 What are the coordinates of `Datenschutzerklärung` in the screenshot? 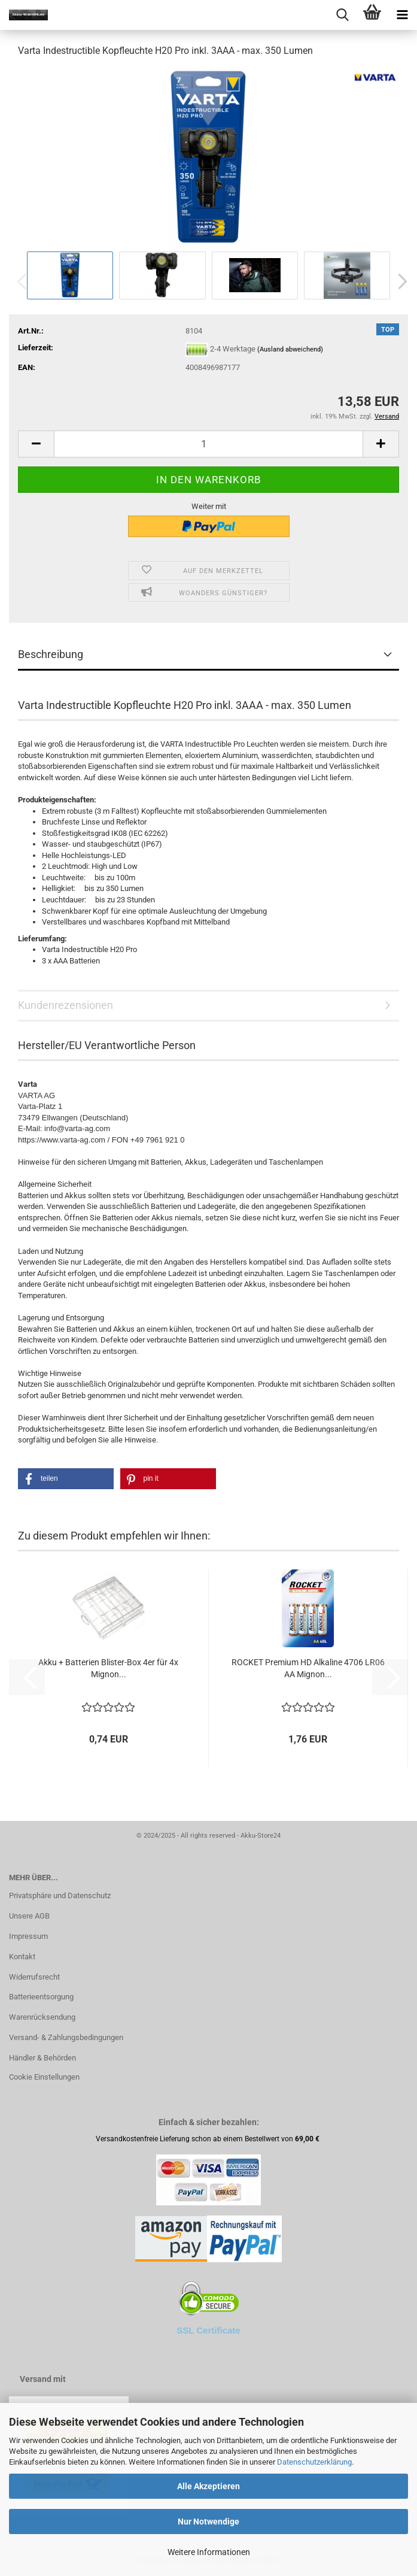 It's located at (314, 2461).